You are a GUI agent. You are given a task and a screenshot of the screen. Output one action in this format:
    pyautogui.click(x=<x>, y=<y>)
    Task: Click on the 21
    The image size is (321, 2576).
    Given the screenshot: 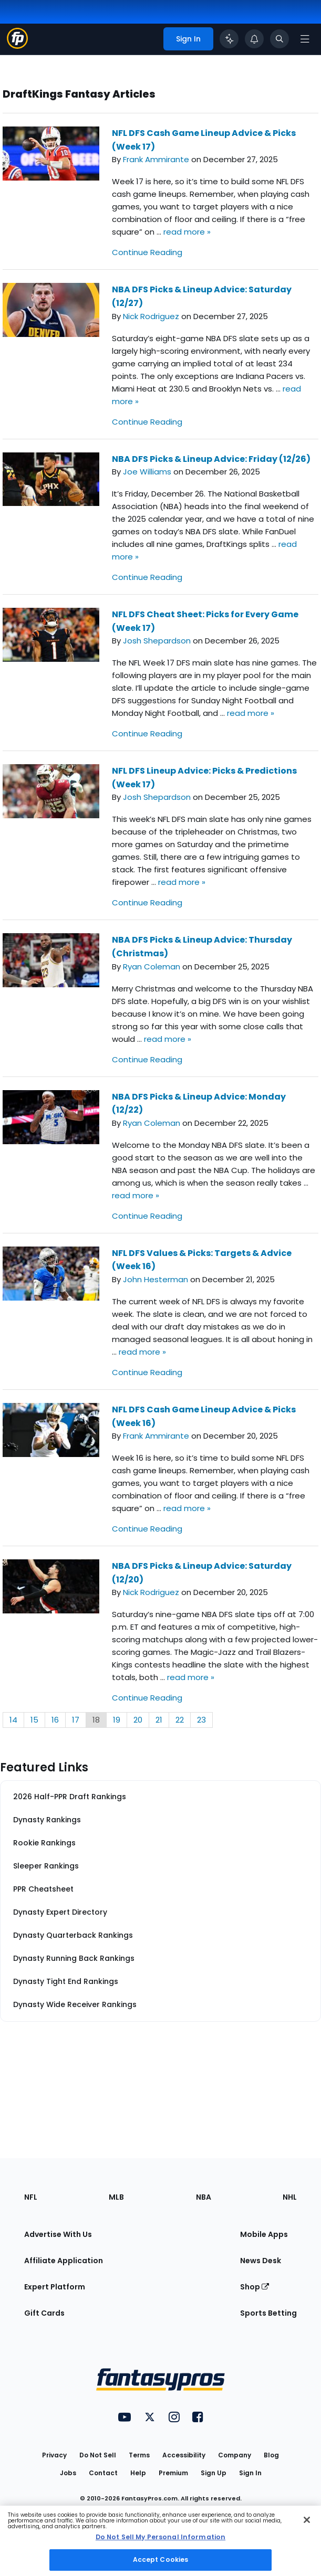 What is the action you would take?
    pyautogui.click(x=159, y=1719)
    